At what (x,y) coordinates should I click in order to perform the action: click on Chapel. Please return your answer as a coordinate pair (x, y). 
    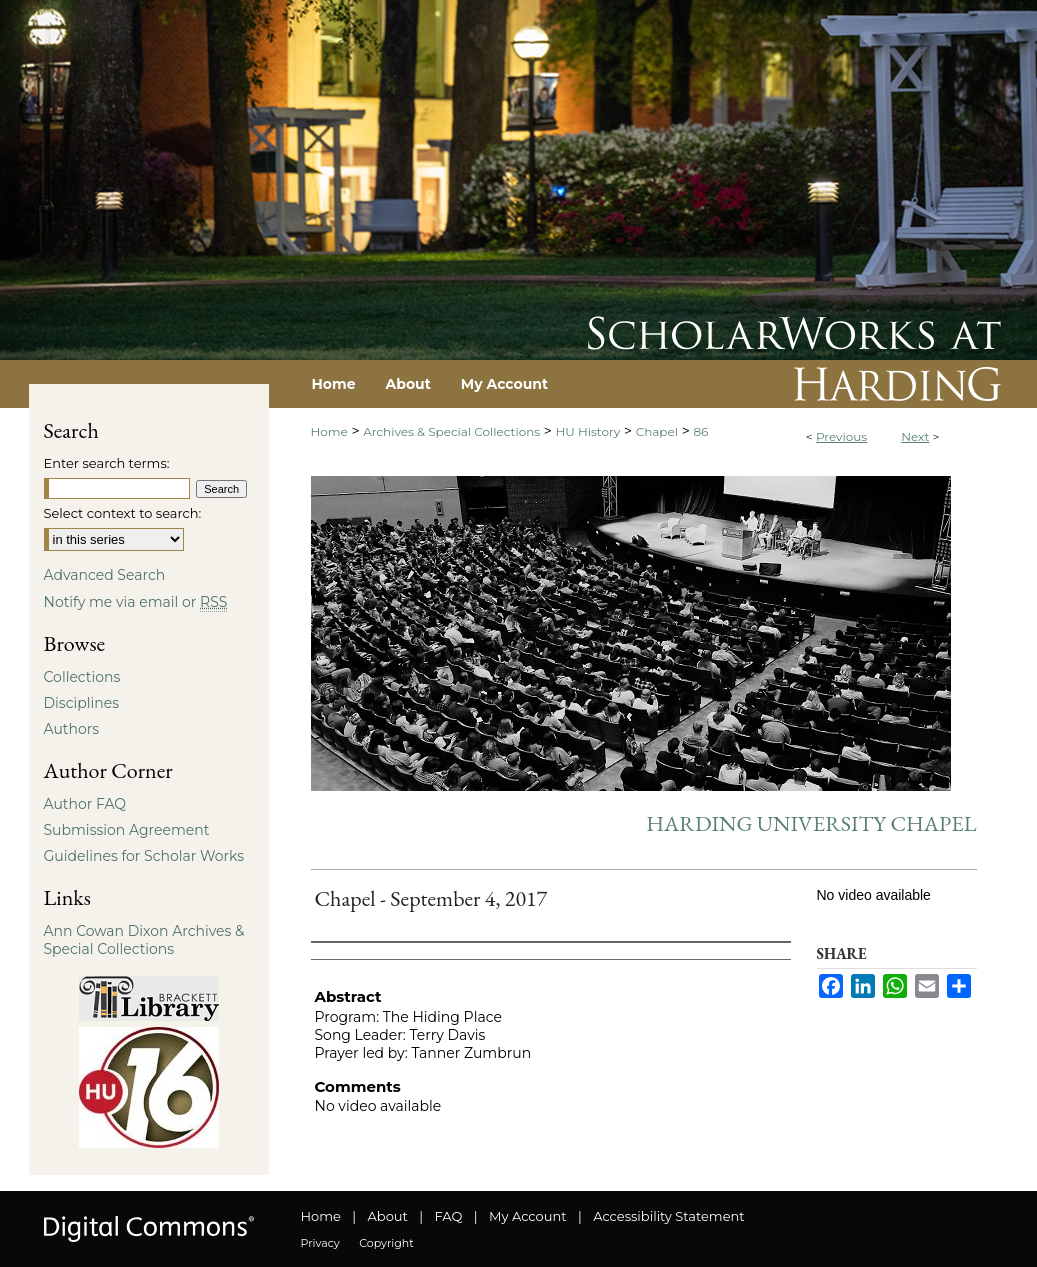
    Looking at the image, I should click on (657, 431).